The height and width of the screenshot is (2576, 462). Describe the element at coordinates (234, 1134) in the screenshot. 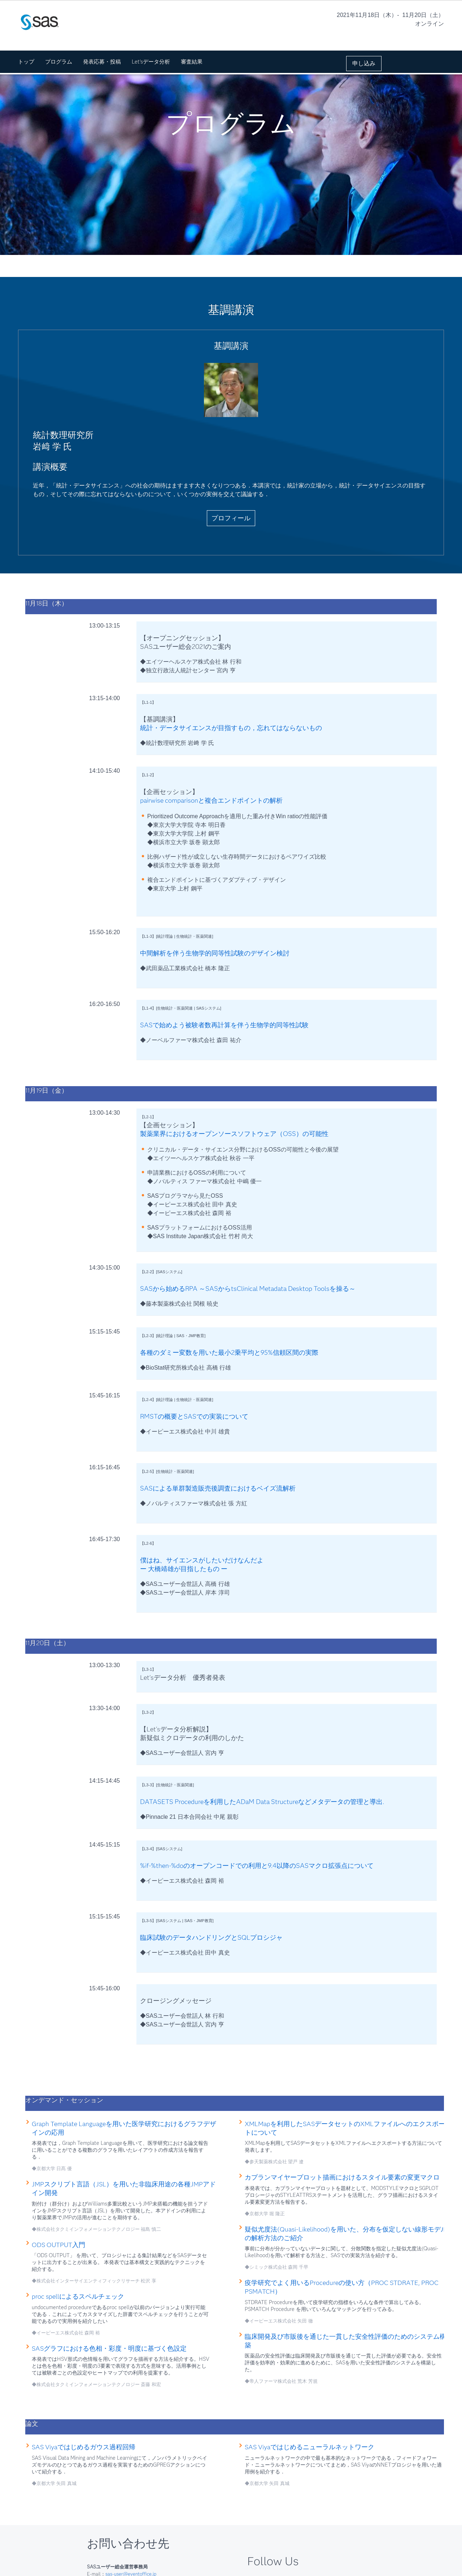

I see `製薬業界におけるオープンソースソフトウェア（OSS）の可能性` at that location.